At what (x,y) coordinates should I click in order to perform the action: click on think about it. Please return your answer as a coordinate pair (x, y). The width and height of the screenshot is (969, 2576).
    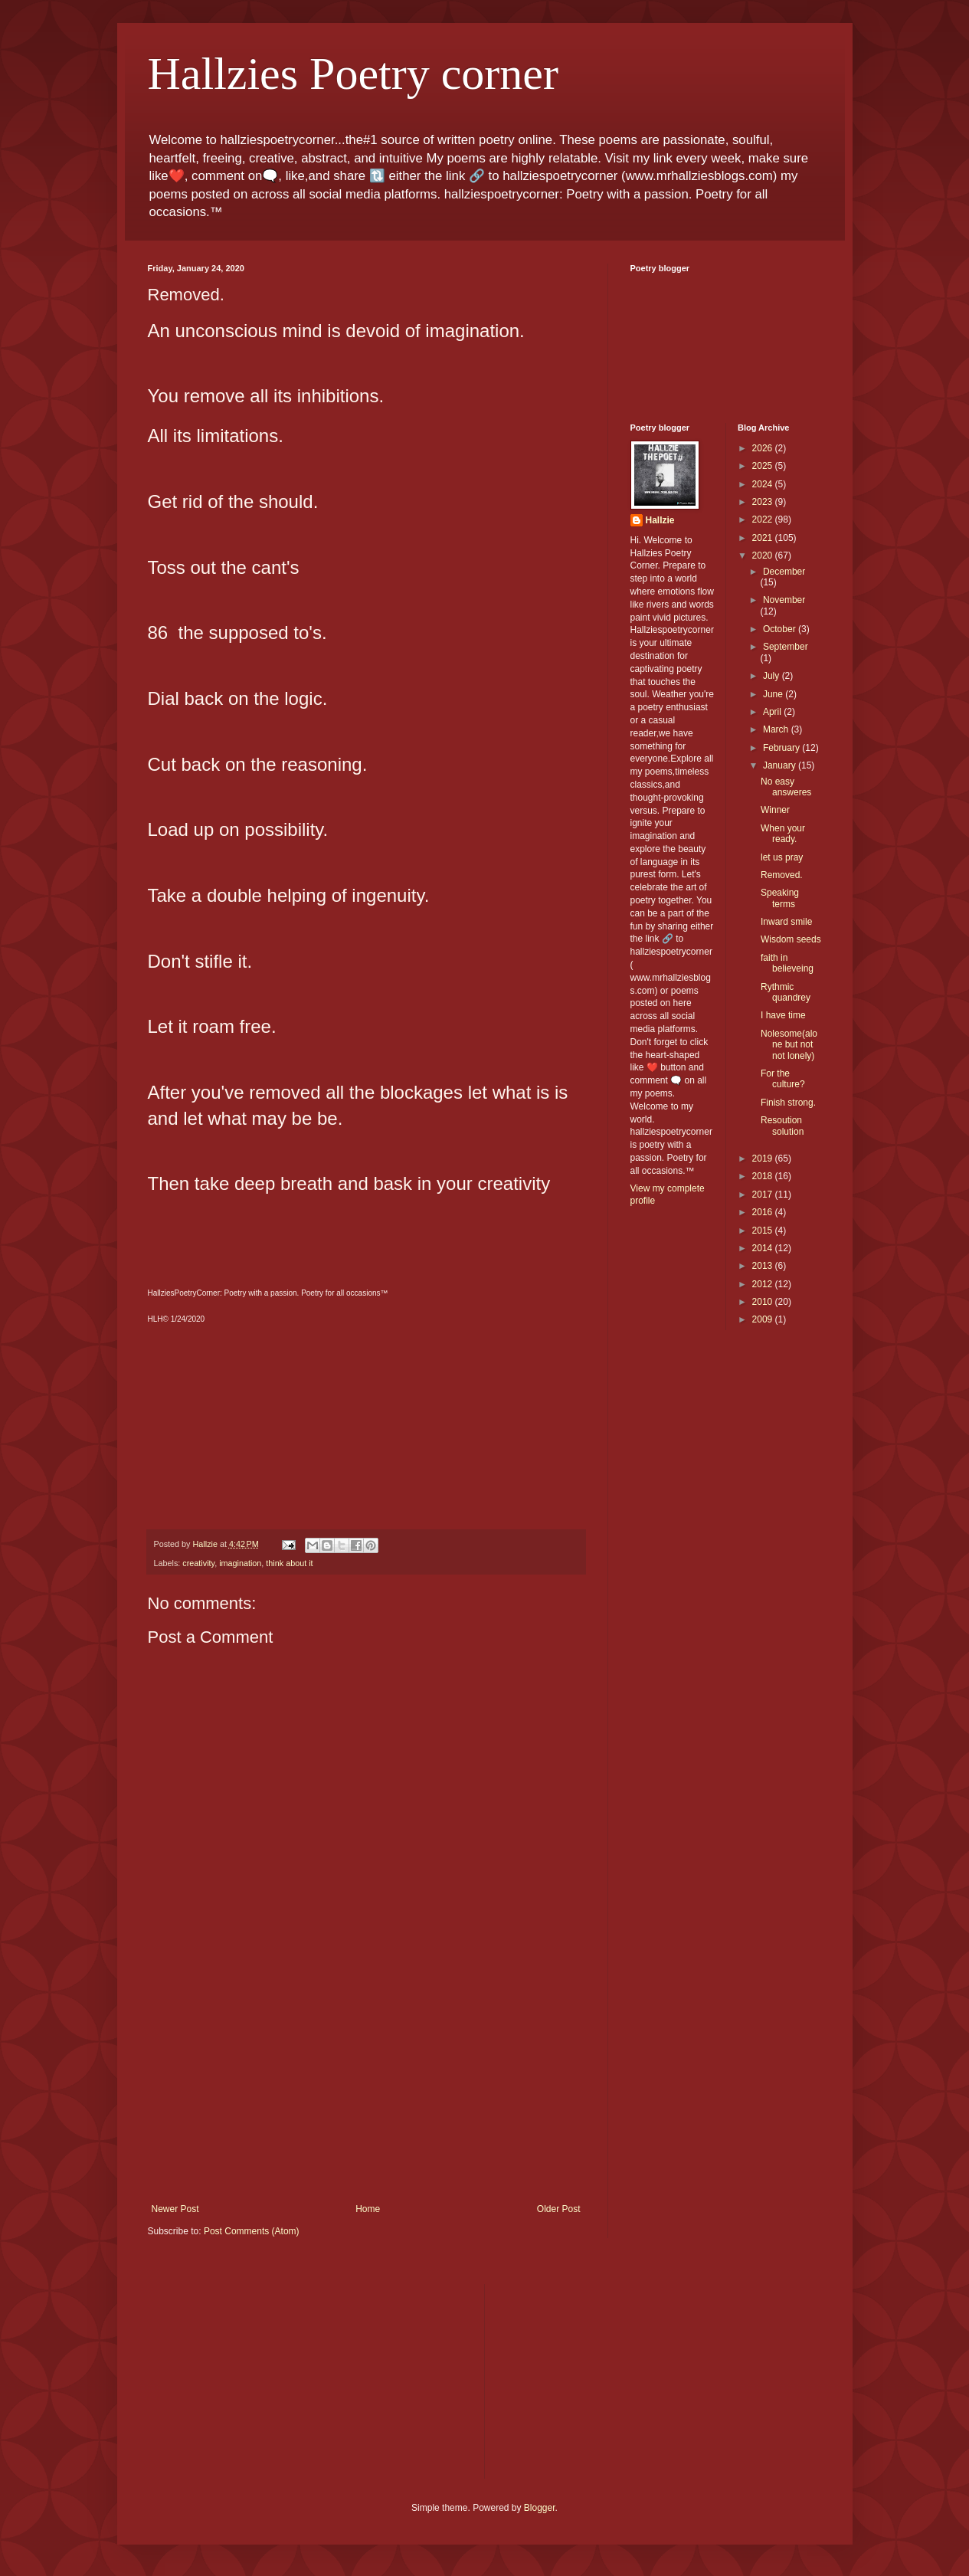
    Looking at the image, I should click on (289, 1563).